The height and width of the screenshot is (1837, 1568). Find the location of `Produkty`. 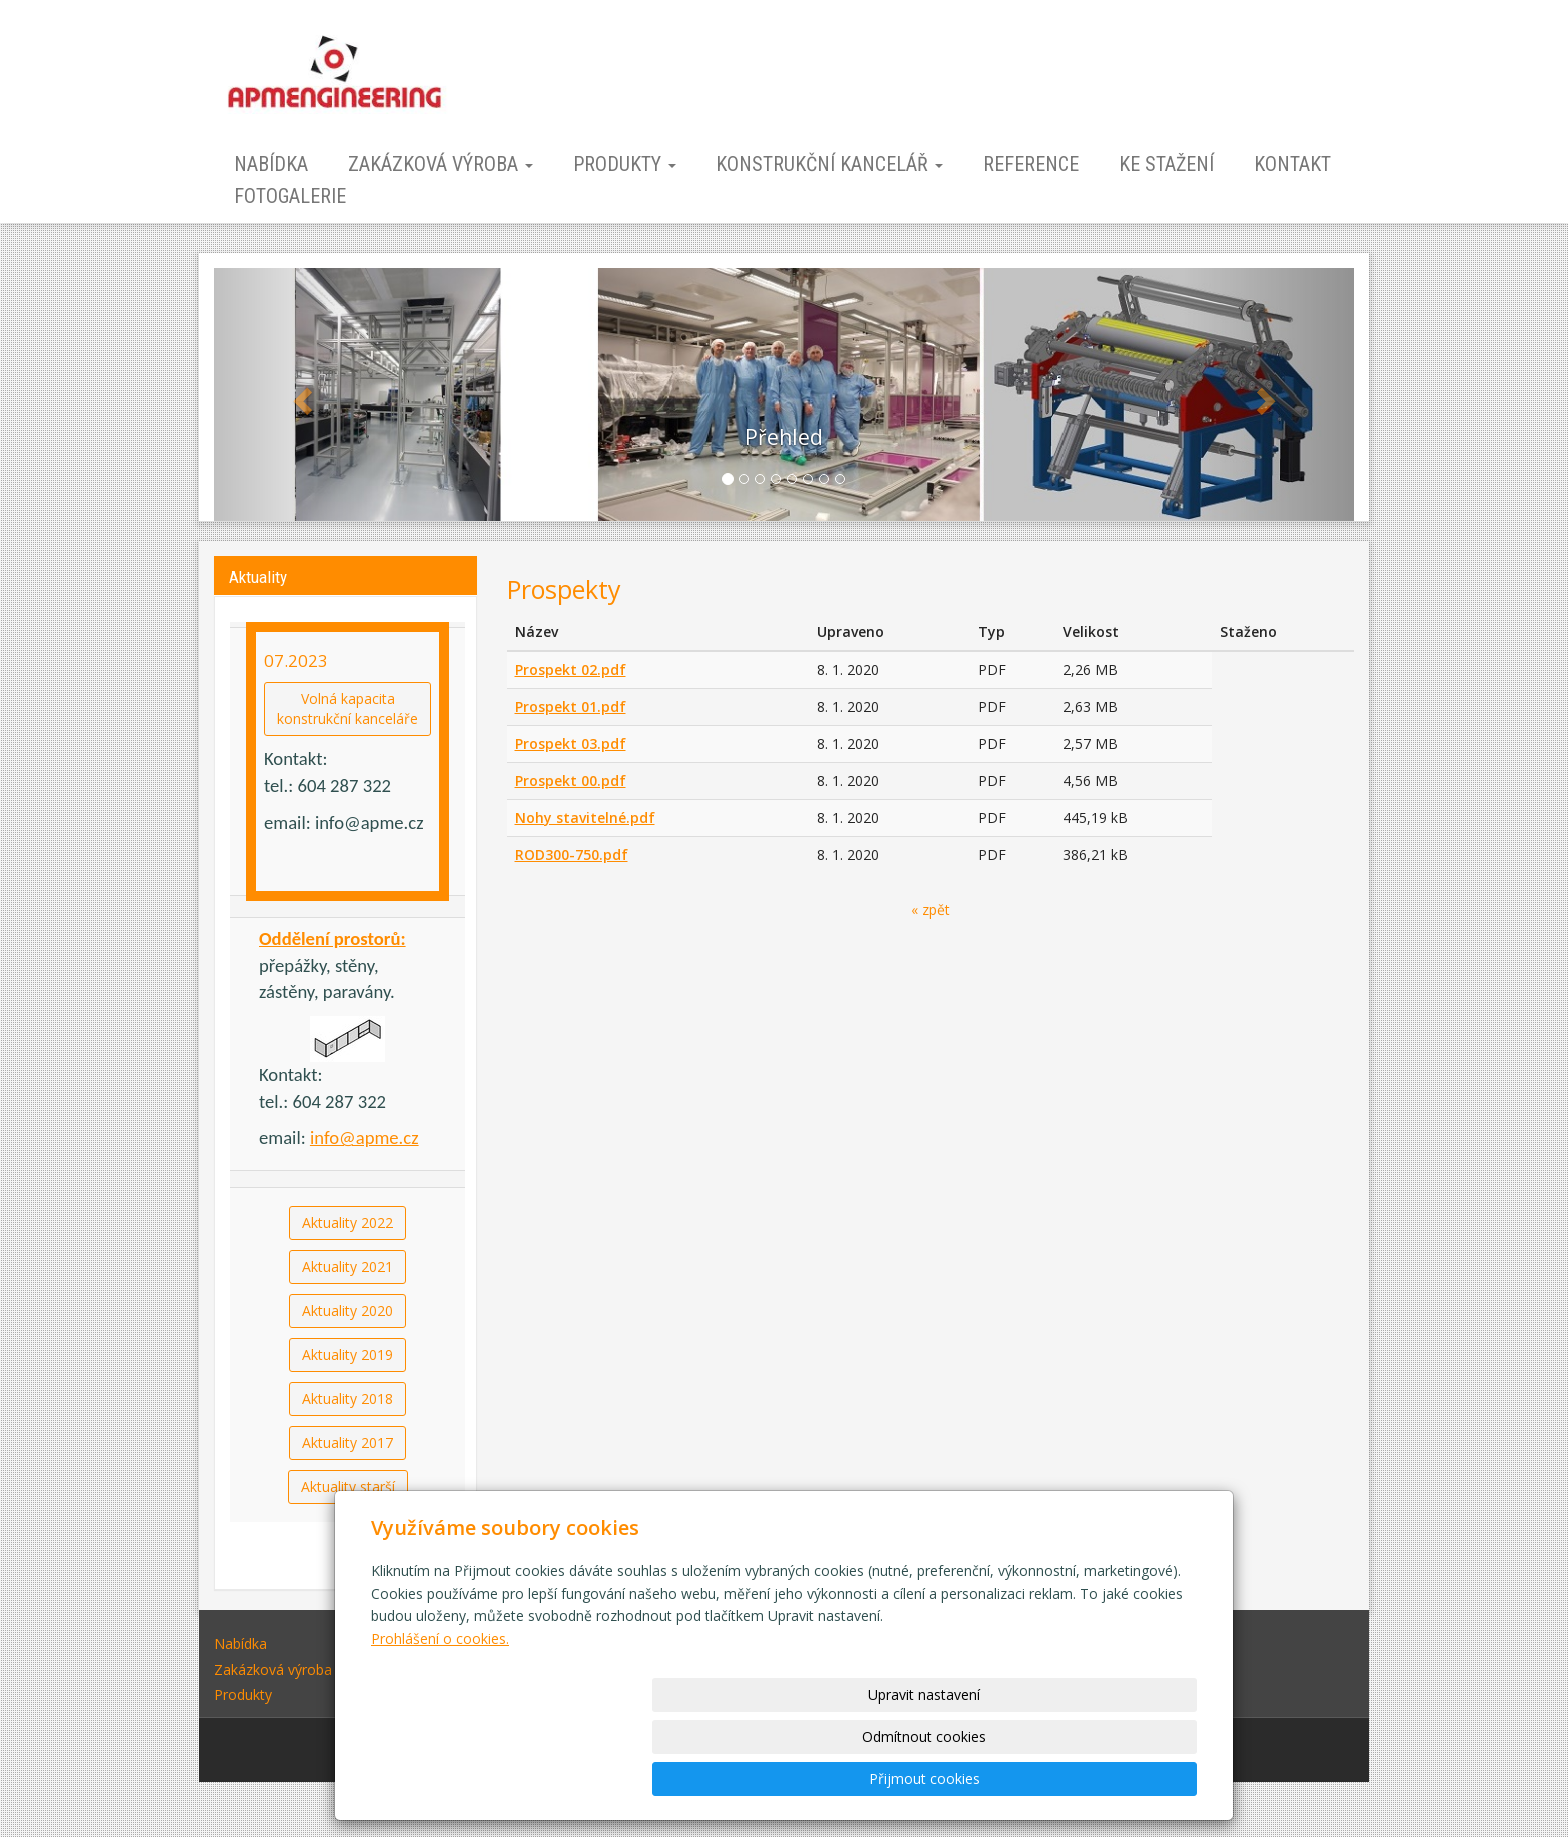

Produkty is located at coordinates (624, 164).